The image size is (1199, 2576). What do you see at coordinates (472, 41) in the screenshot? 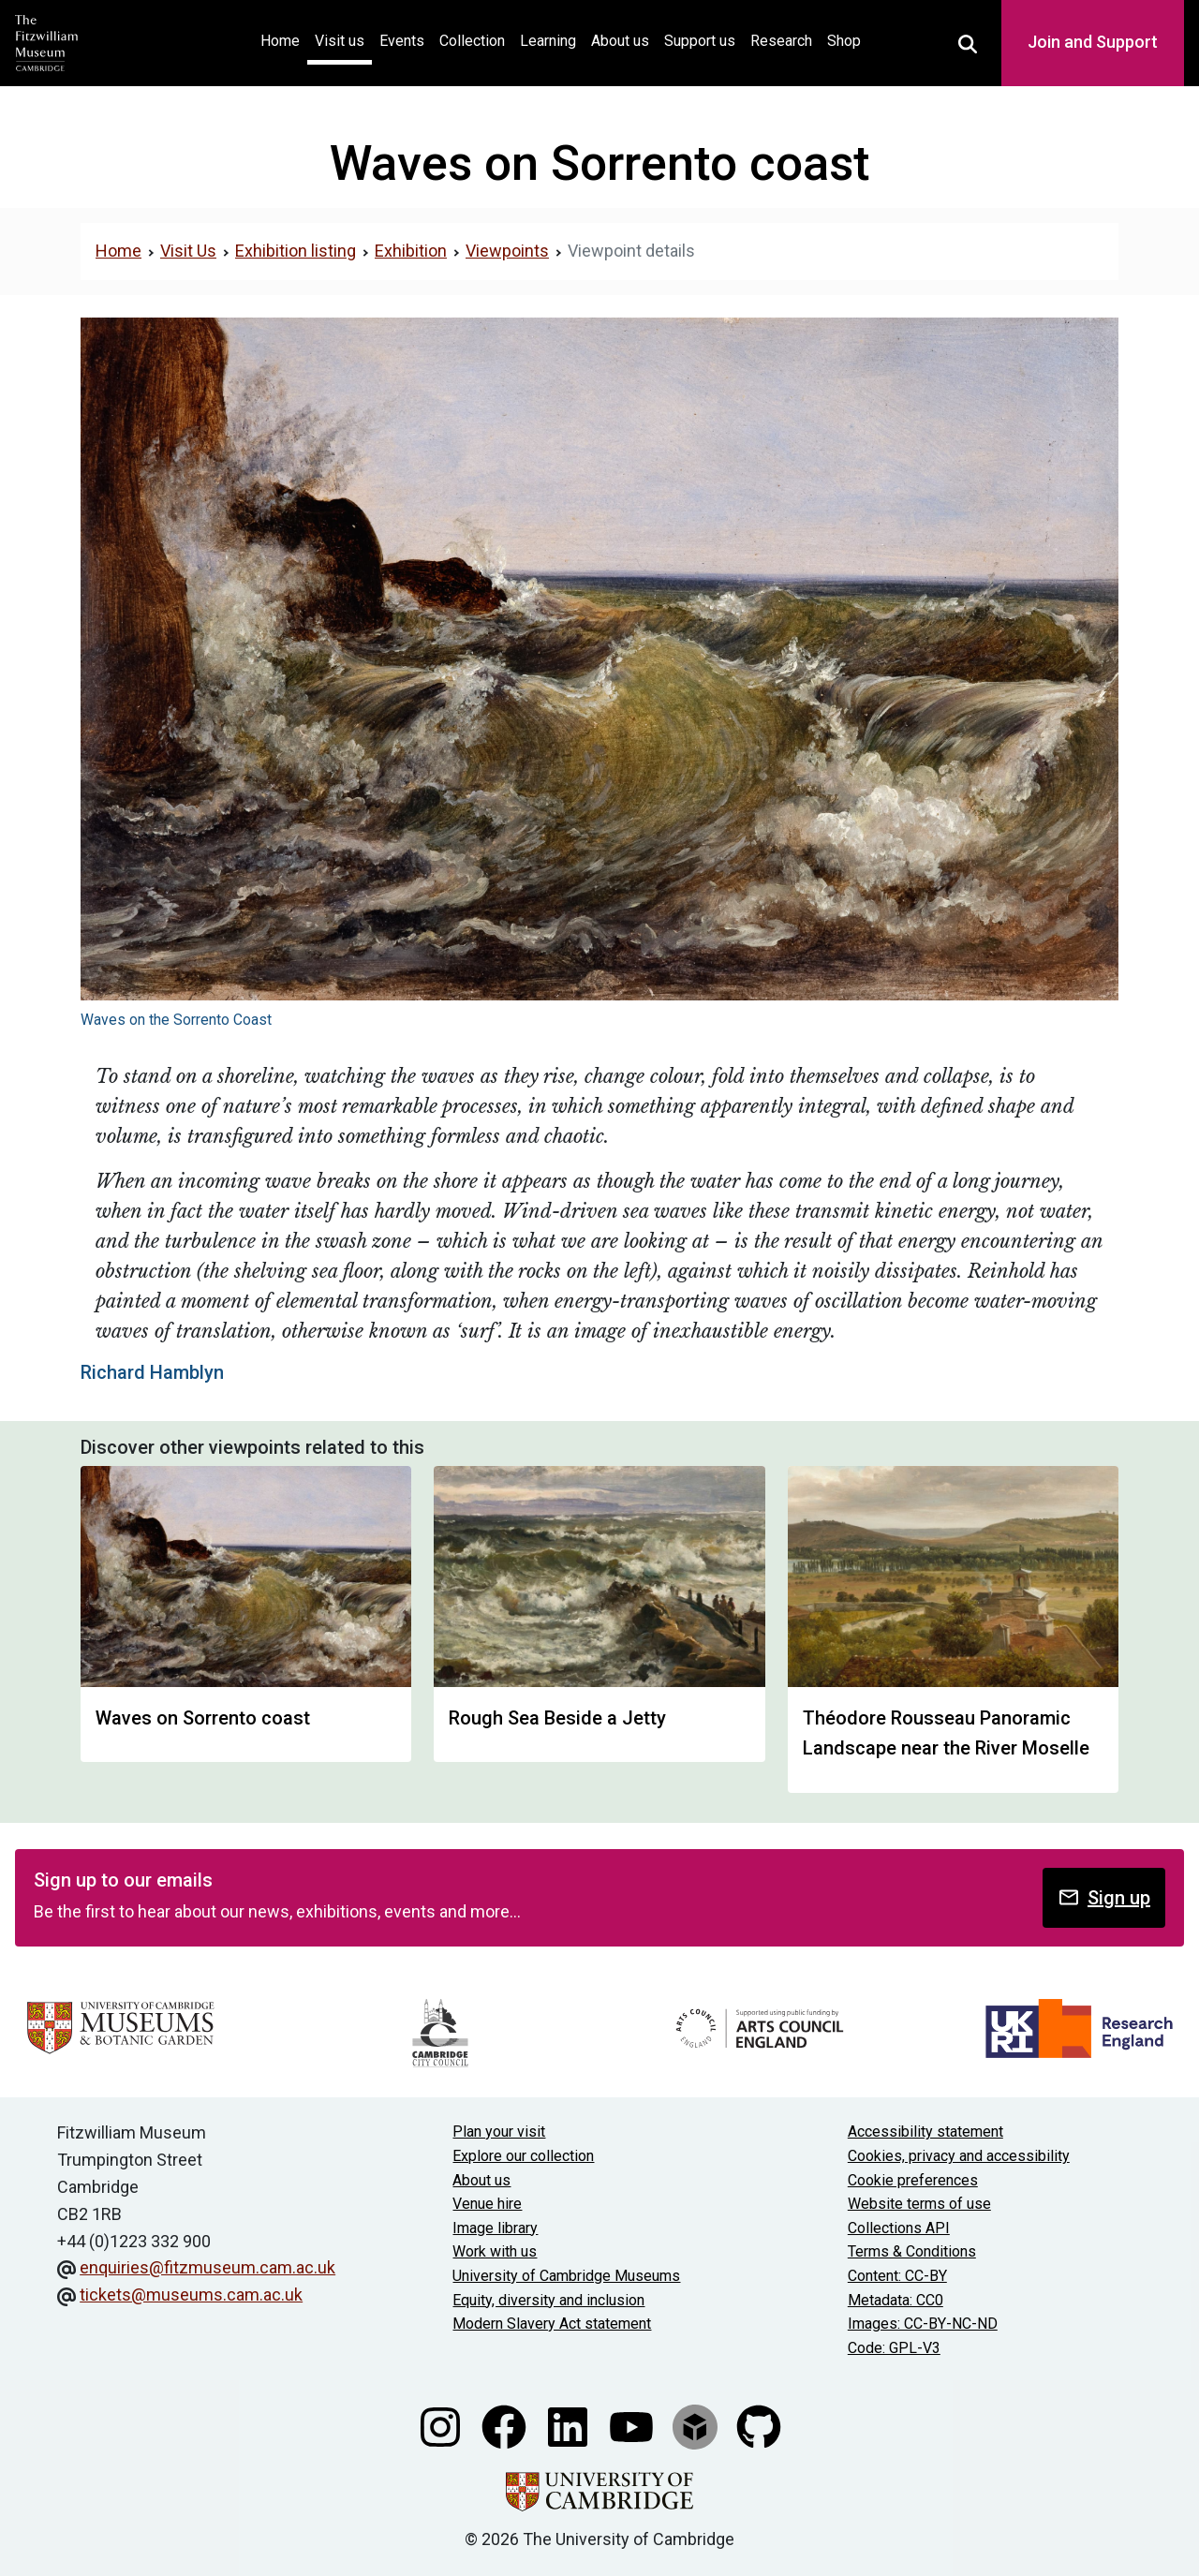
I see `Collection` at bounding box center [472, 41].